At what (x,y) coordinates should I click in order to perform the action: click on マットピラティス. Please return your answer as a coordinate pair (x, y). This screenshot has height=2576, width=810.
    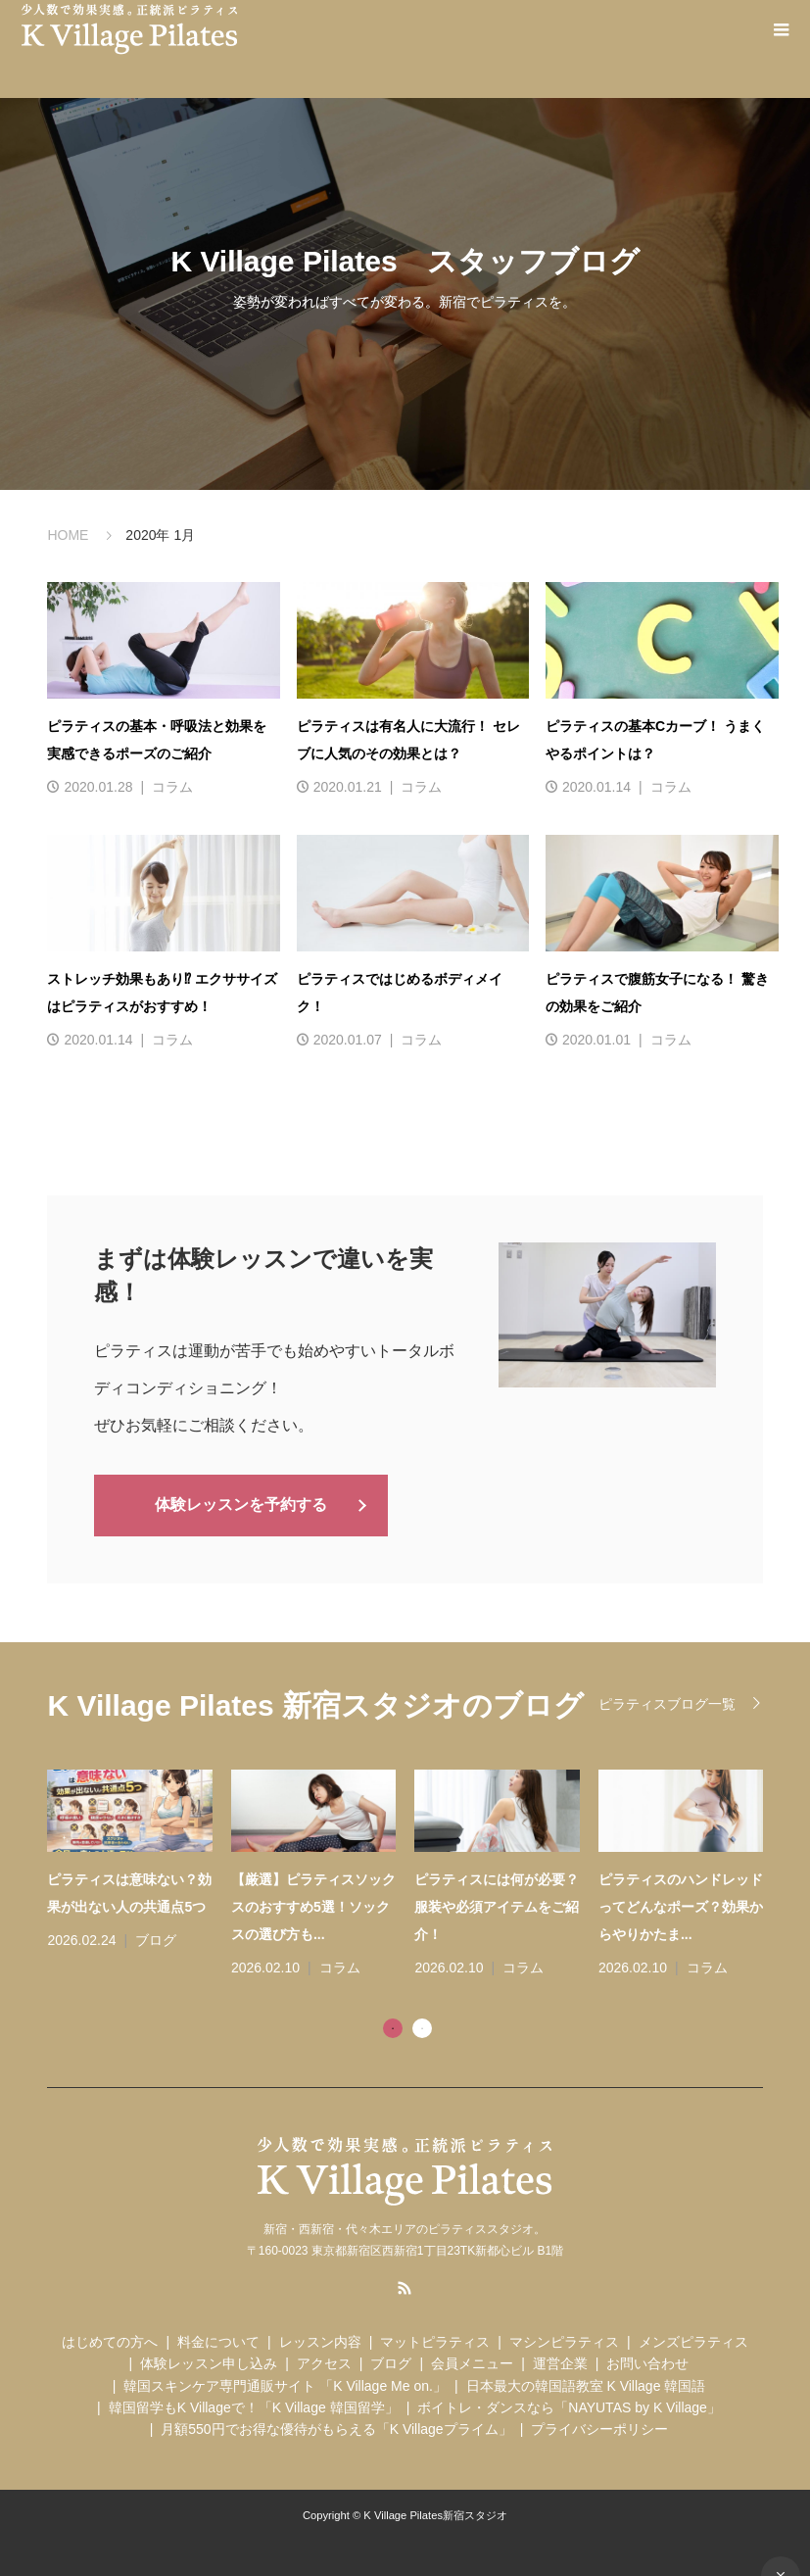
    Looking at the image, I should click on (435, 2340).